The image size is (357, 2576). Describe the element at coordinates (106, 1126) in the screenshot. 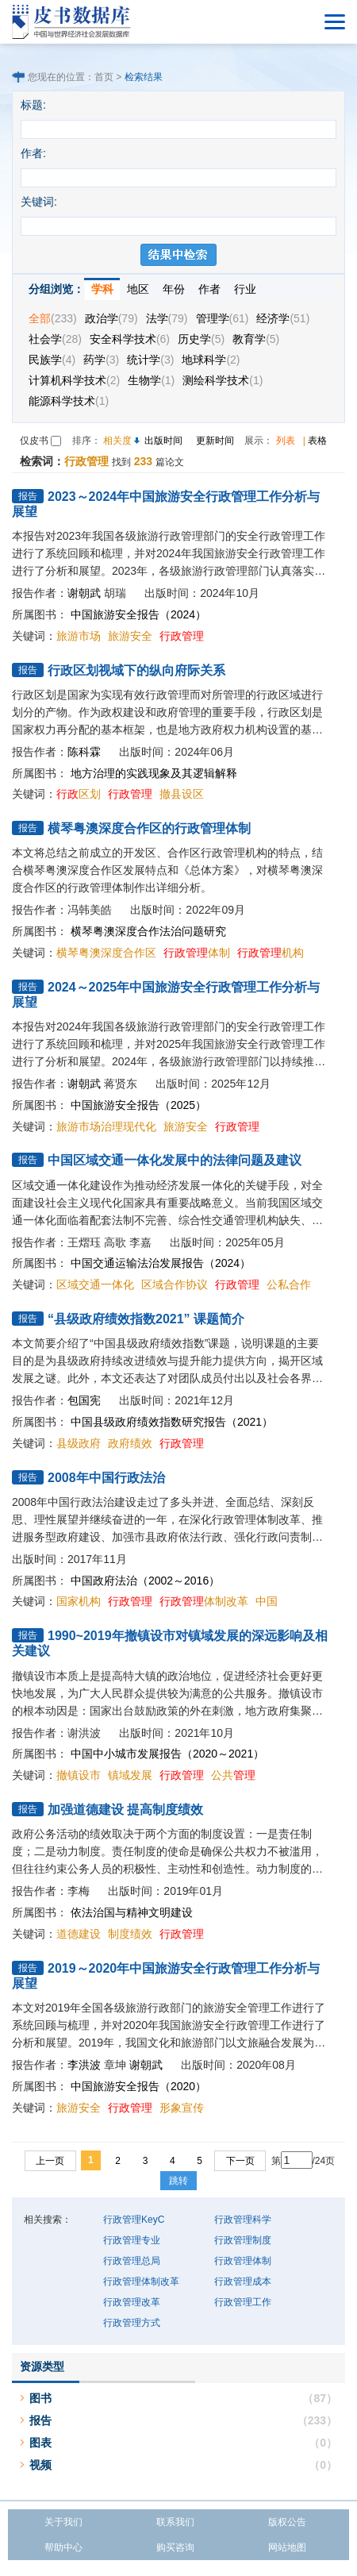

I see `旅游市场治理现代化` at that location.